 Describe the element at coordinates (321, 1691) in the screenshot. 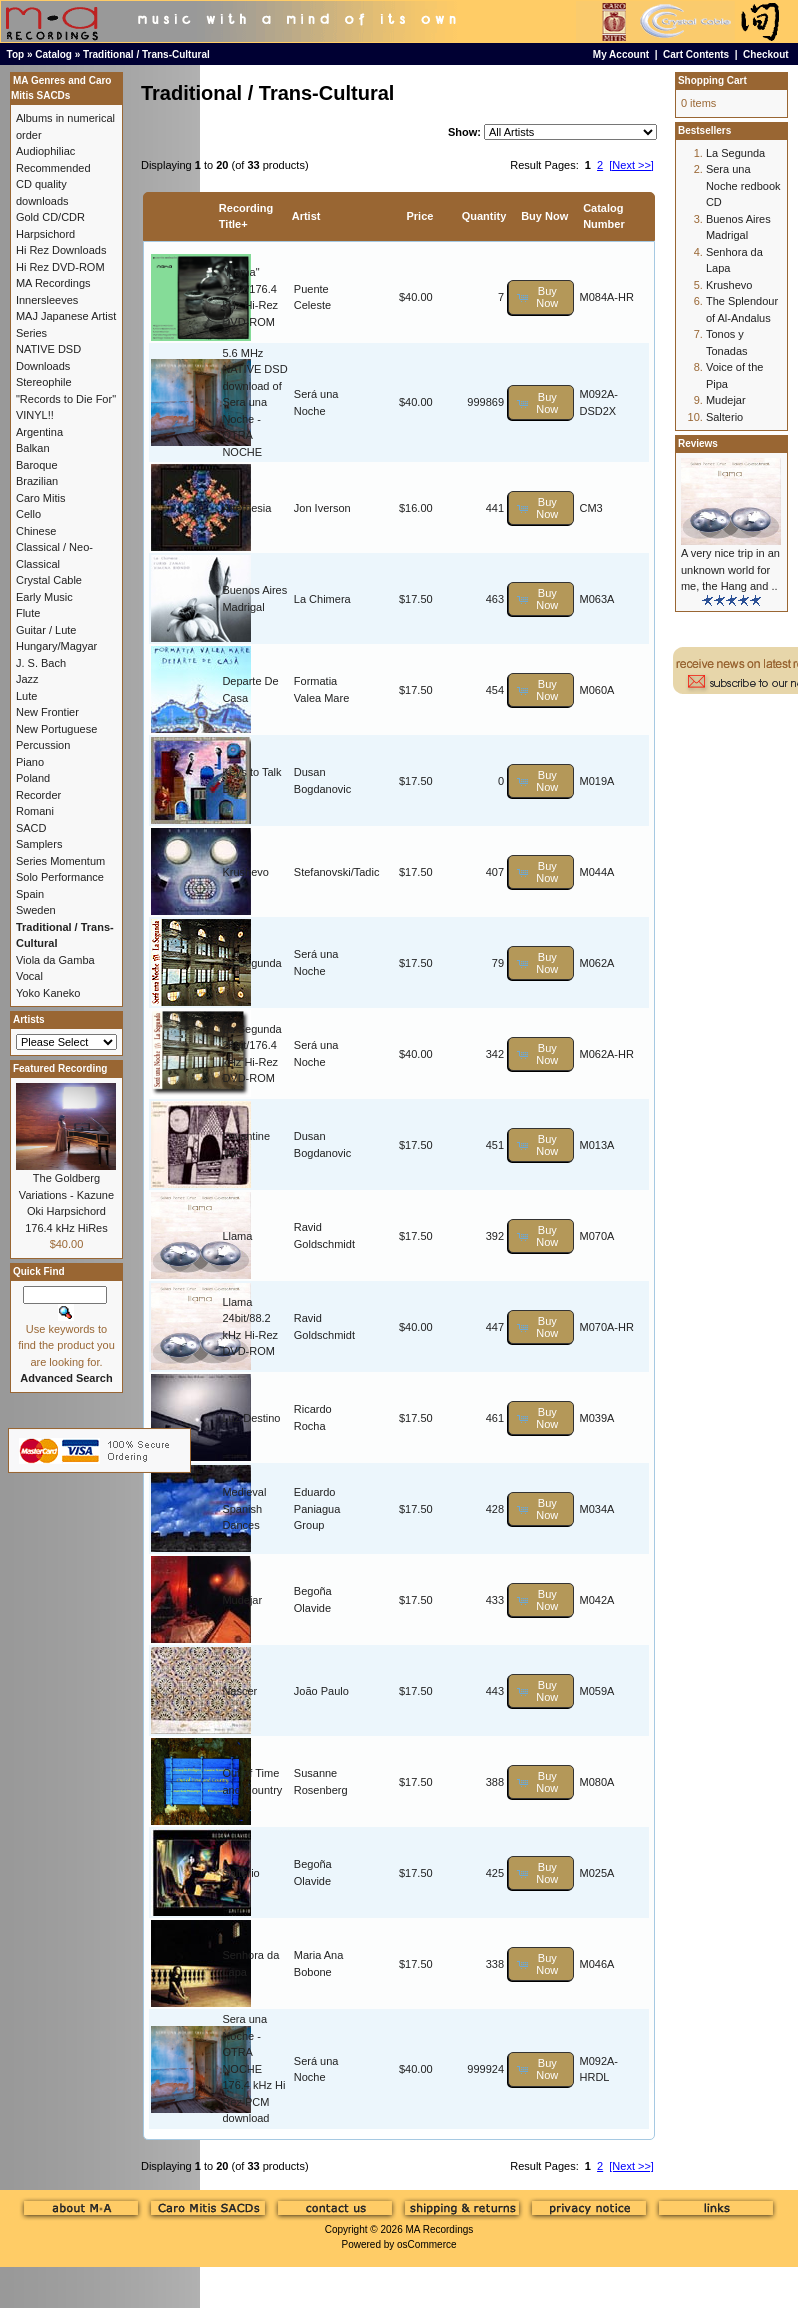

I see `João Paulo` at that location.